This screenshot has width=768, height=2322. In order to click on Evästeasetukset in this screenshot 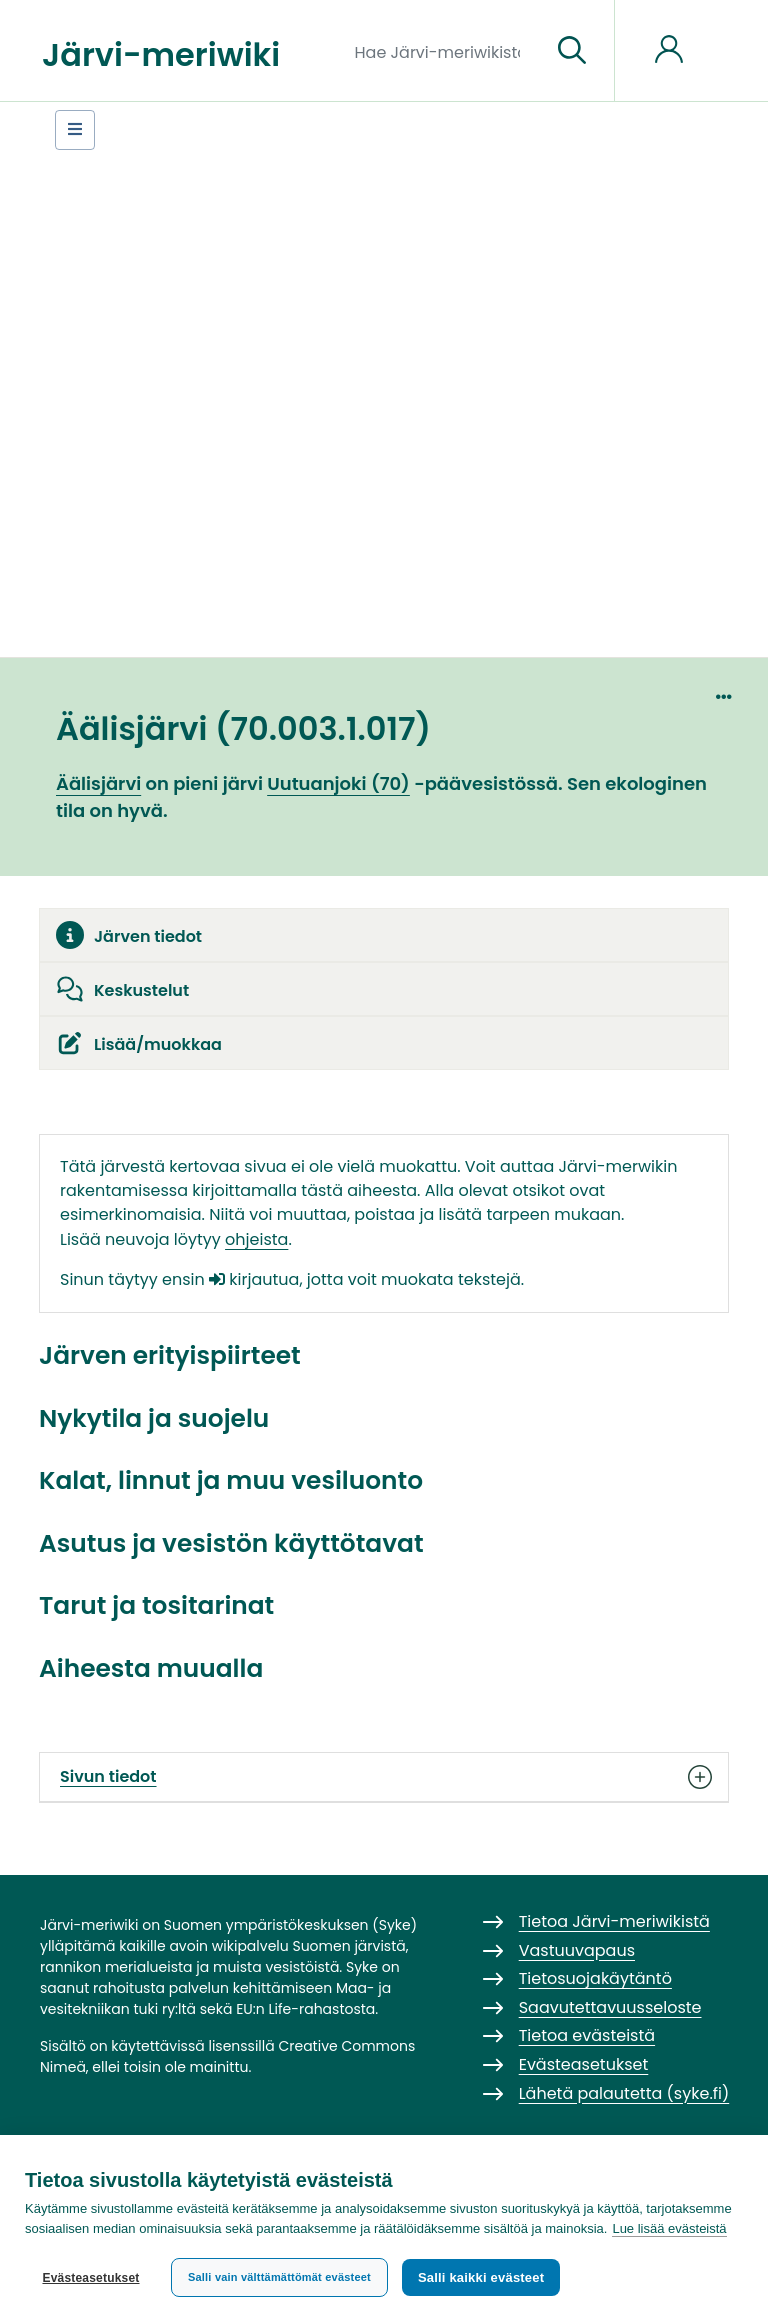, I will do `click(90, 2278)`.